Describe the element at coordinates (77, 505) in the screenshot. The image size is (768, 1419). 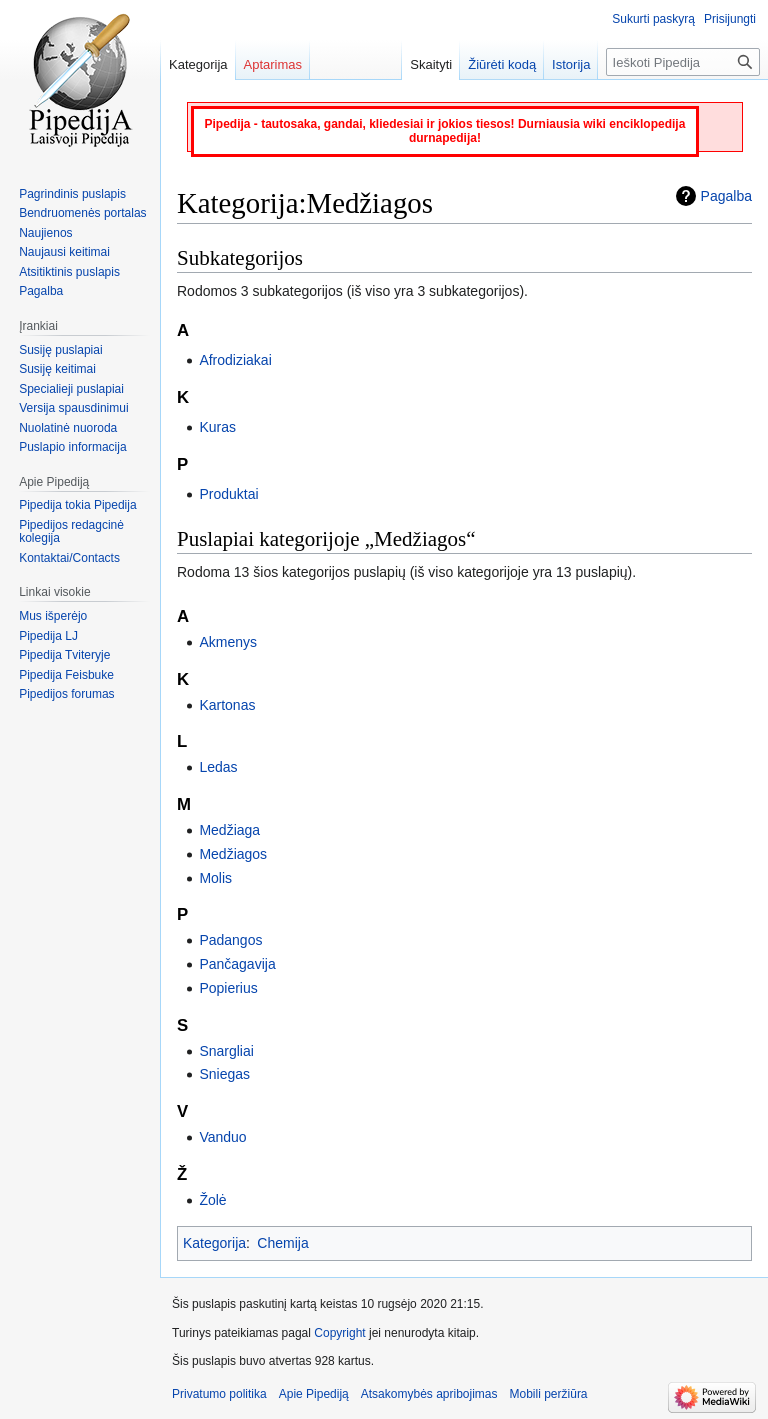
I see `Pipedija tokia Pipedija` at that location.